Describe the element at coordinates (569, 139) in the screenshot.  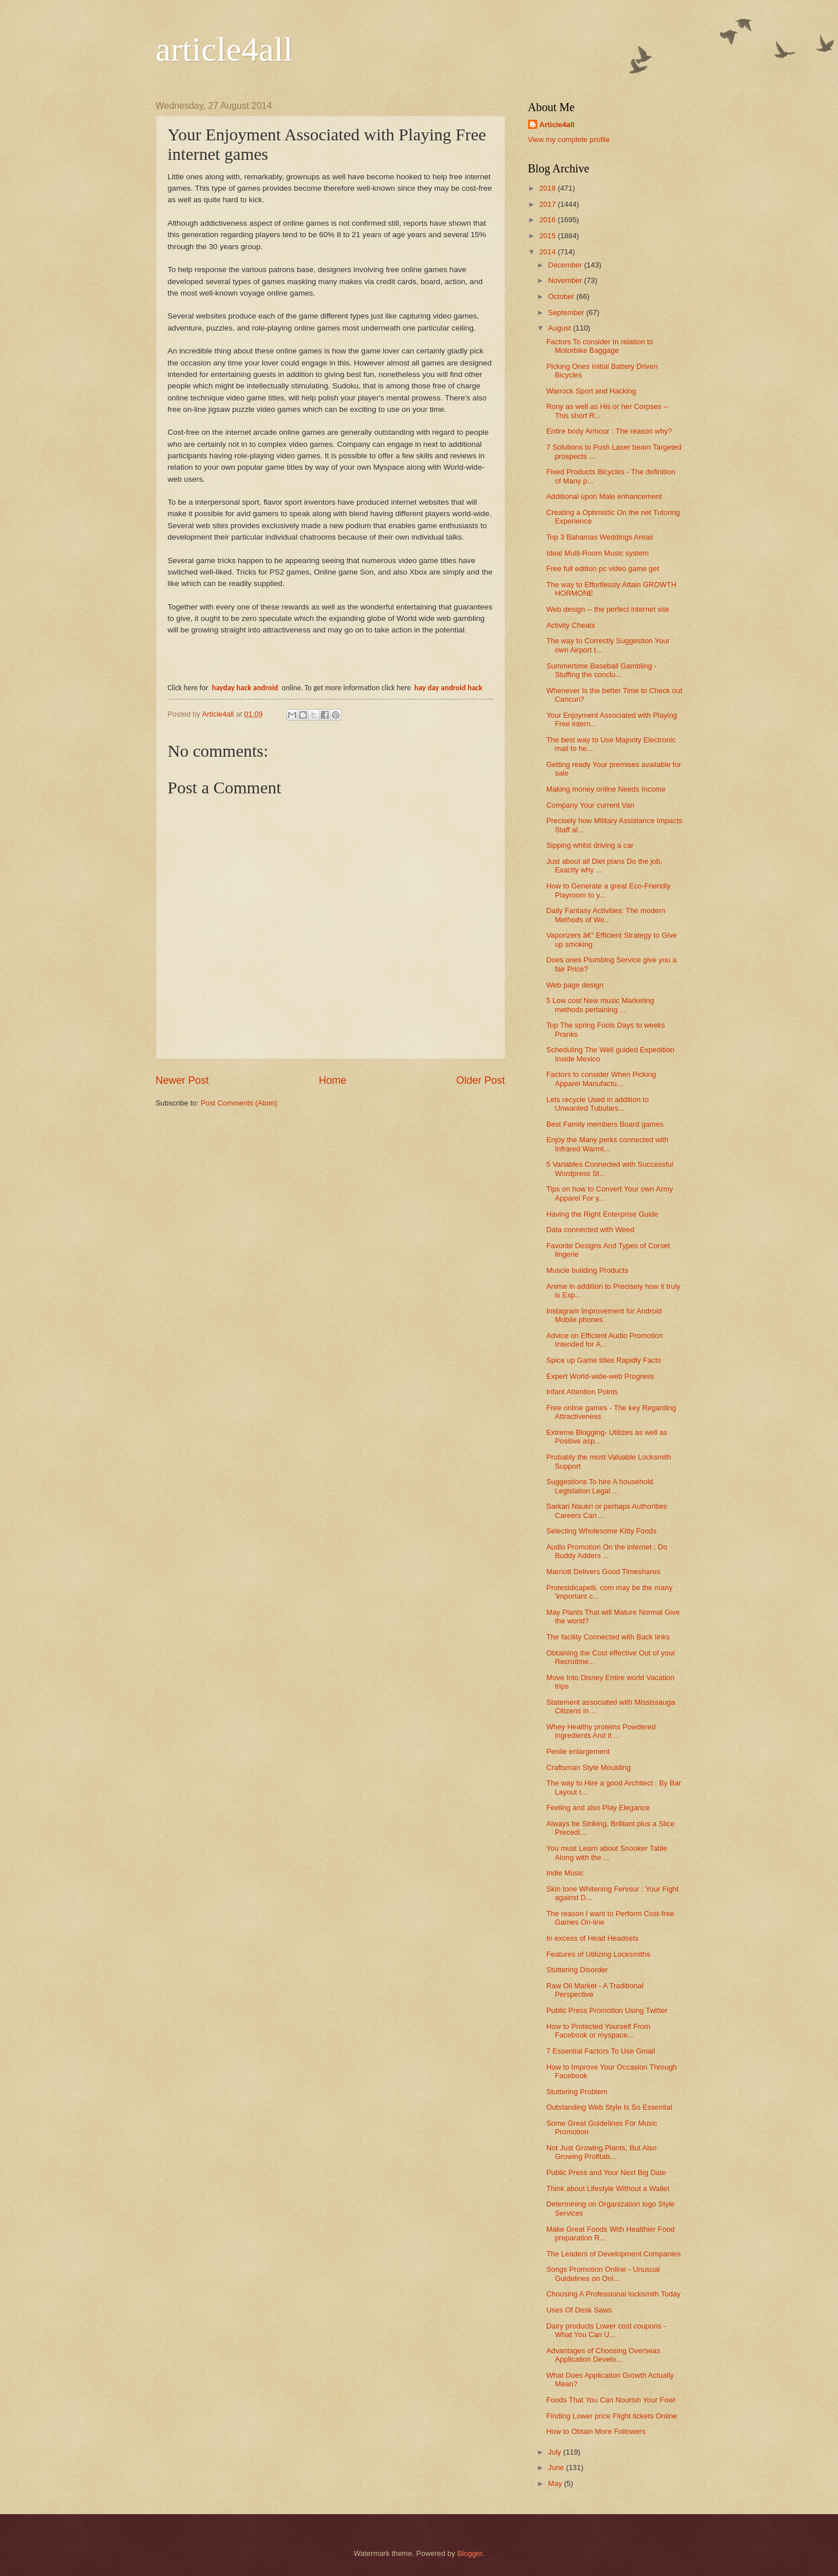
I see `View my complete profile` at that location.